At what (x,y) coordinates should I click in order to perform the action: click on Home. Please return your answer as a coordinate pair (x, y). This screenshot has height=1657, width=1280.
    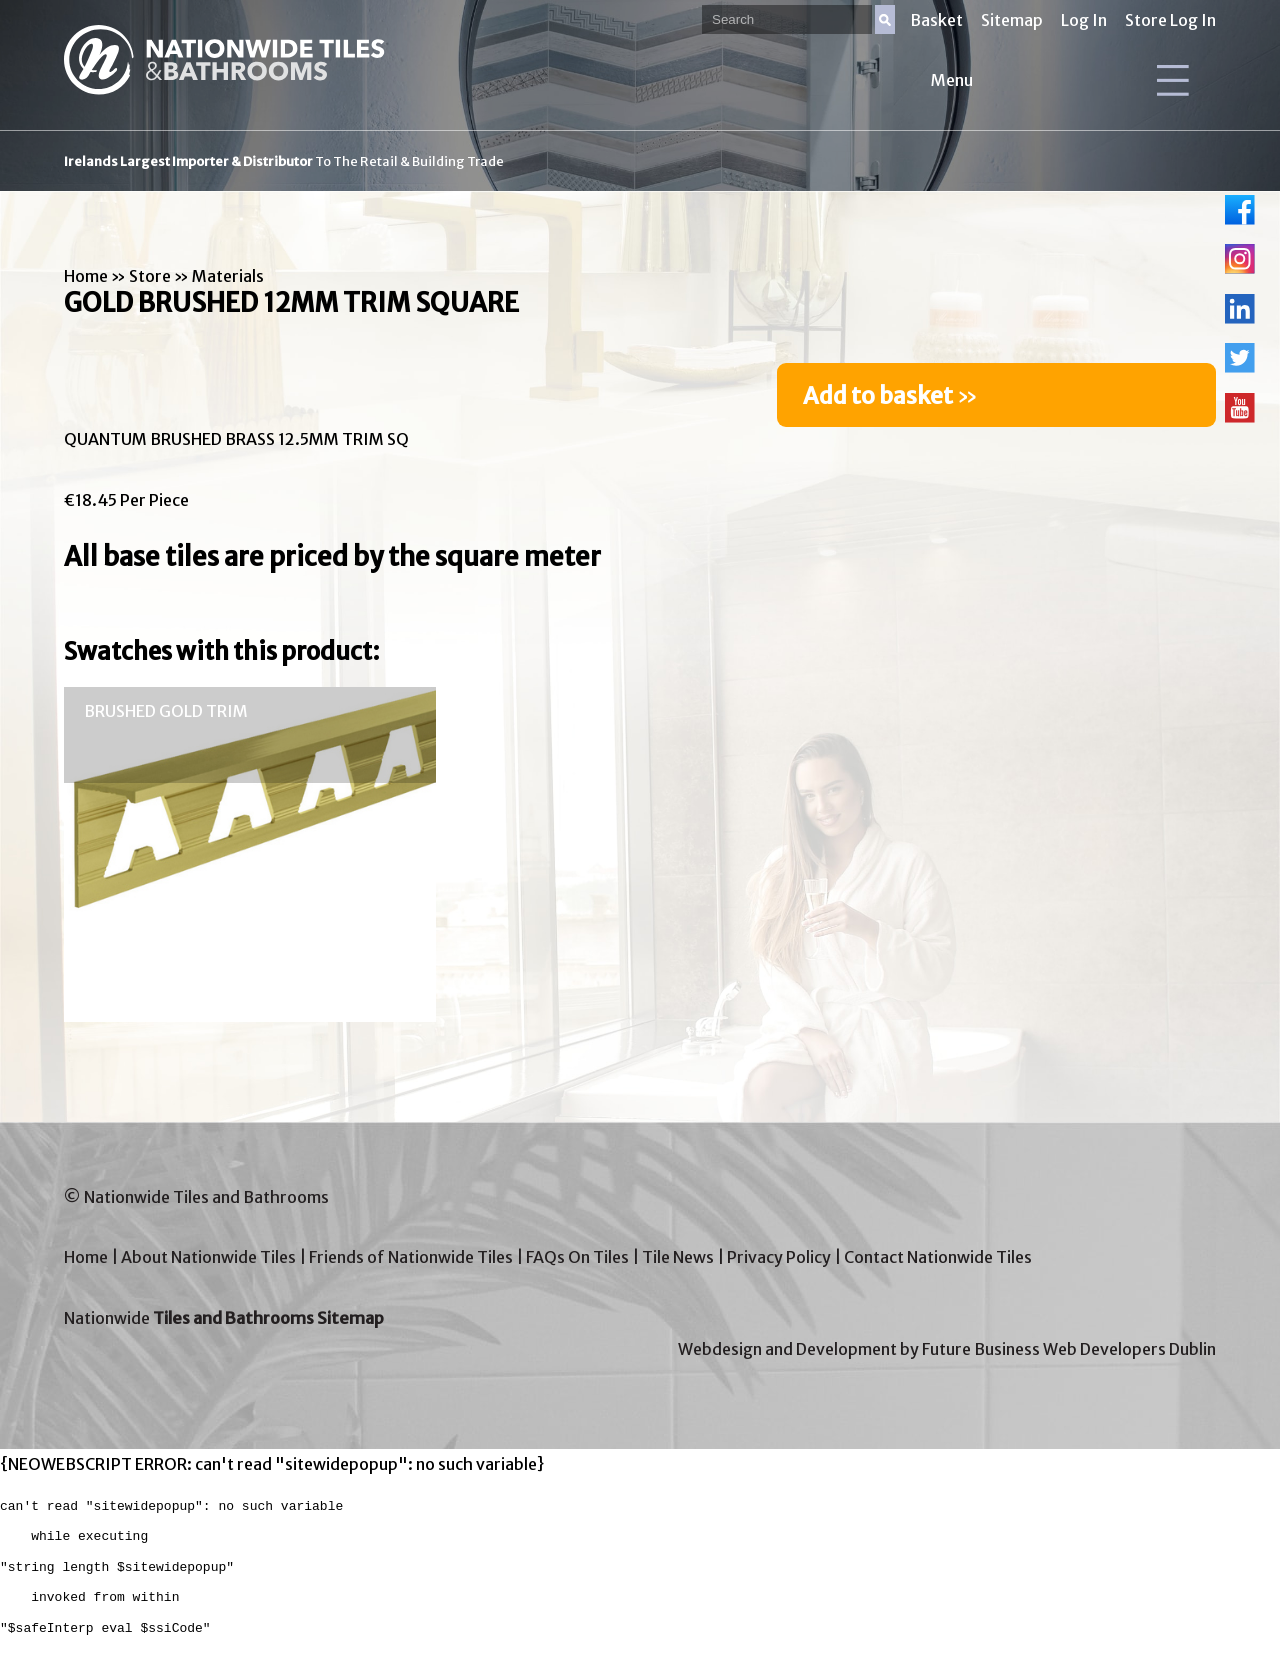
    Looking at the image, I should click on (86, 276).